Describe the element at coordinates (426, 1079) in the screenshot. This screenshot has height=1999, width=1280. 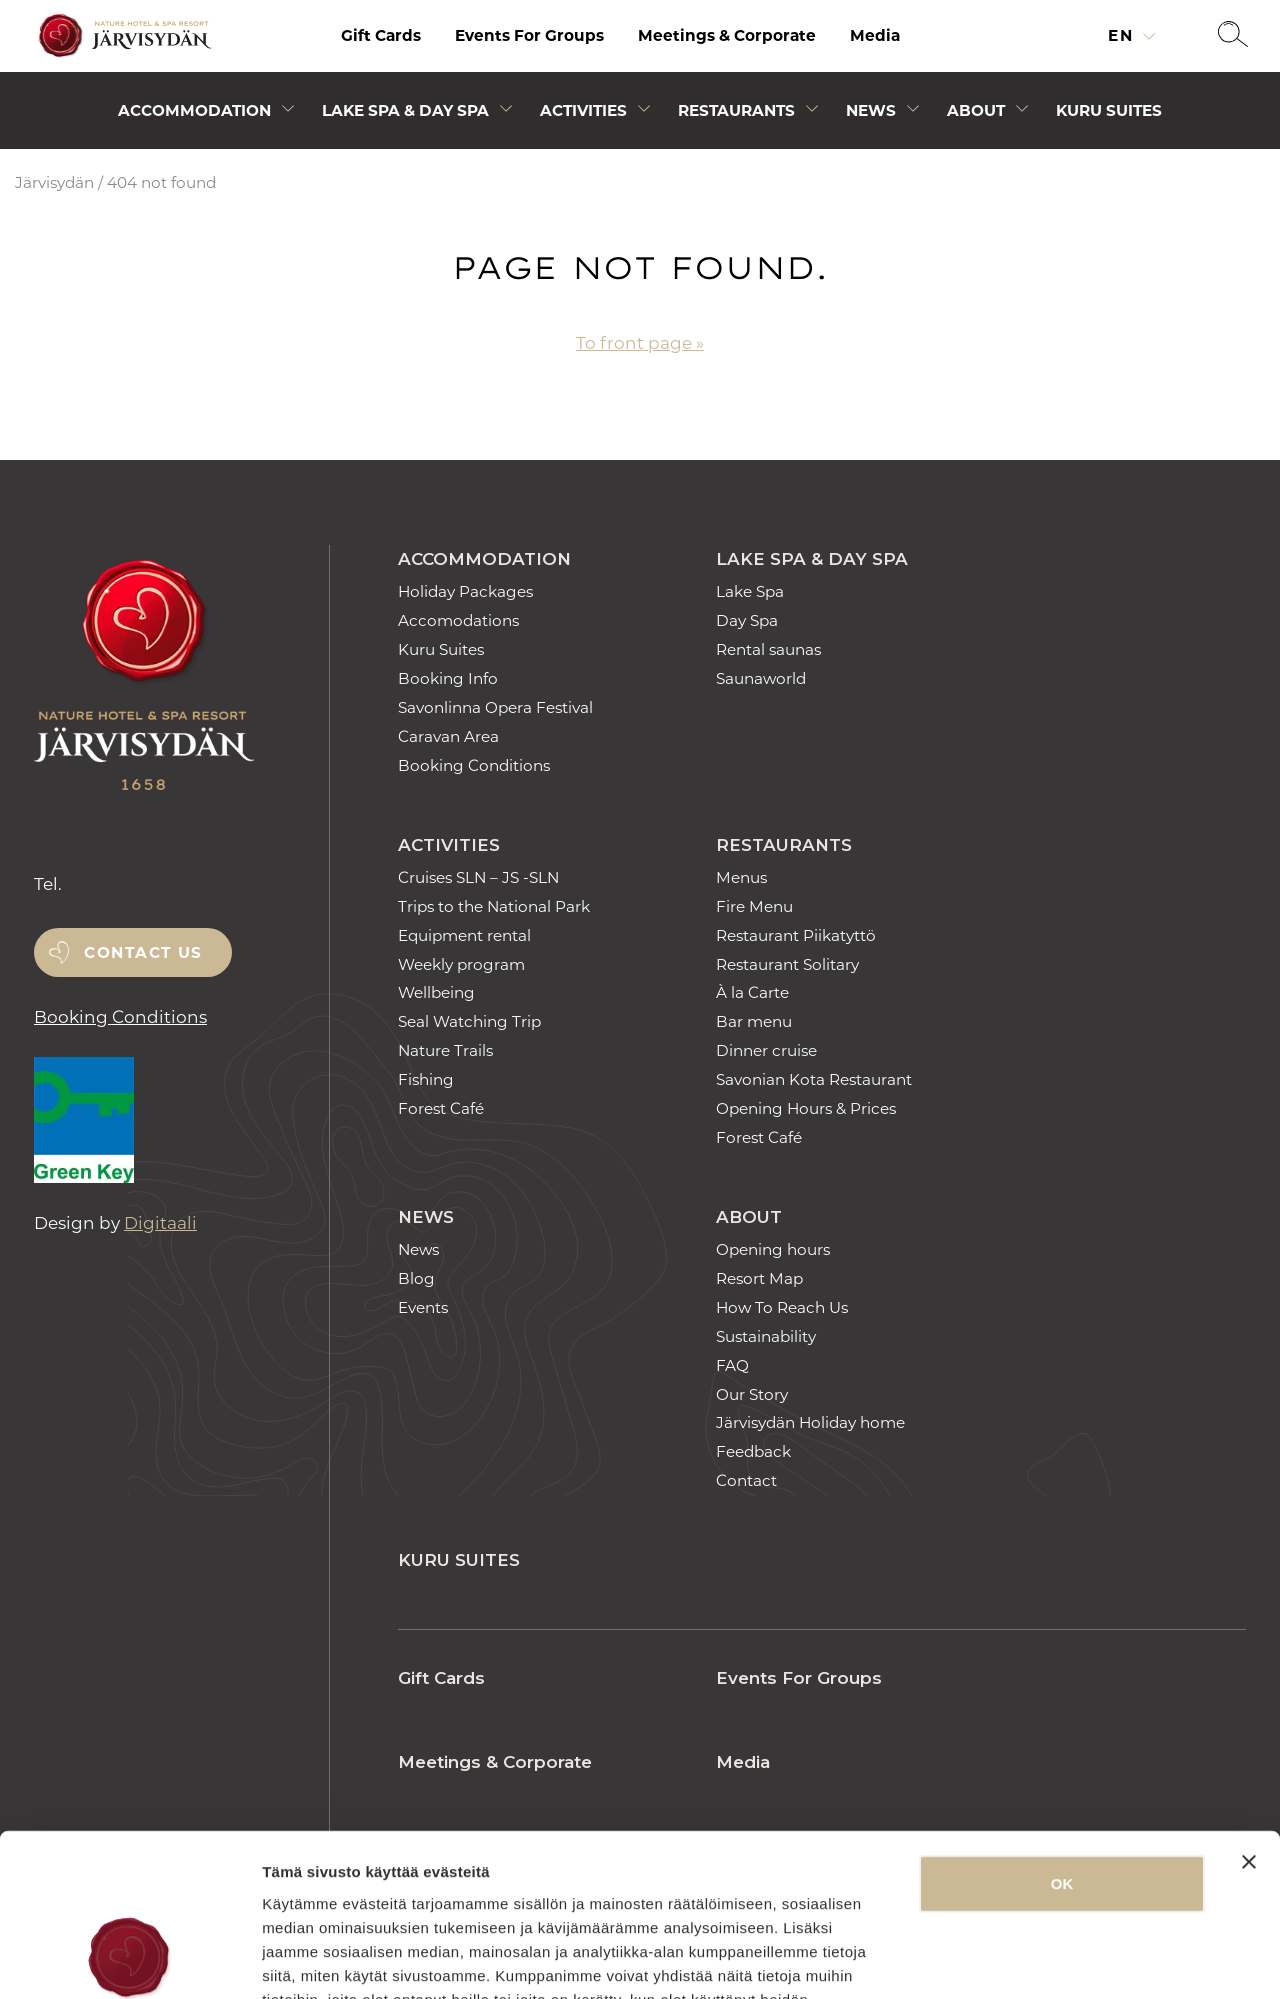
I see `Fishing` at that location.